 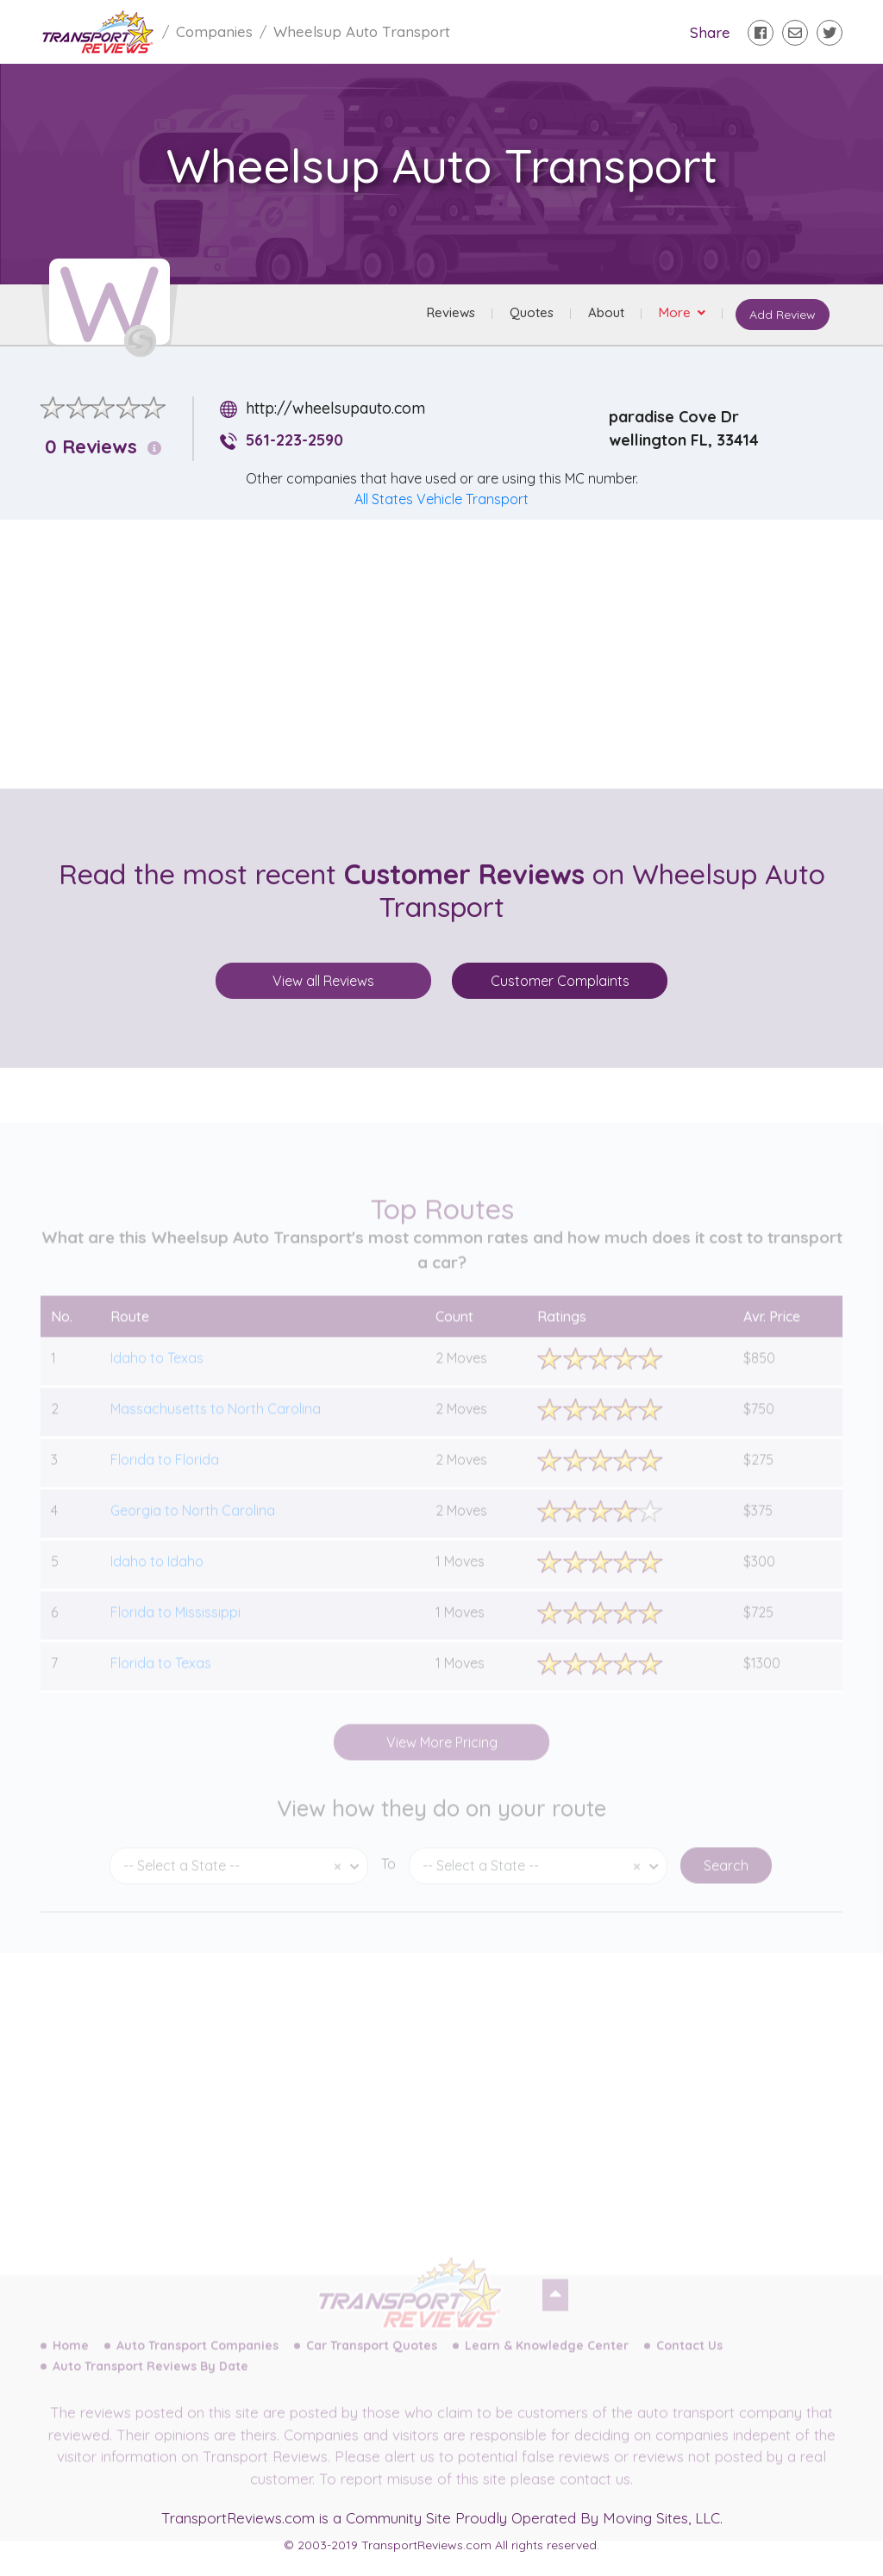 I want to click on Auto Transport Companies, so click(x=197, y=2359).